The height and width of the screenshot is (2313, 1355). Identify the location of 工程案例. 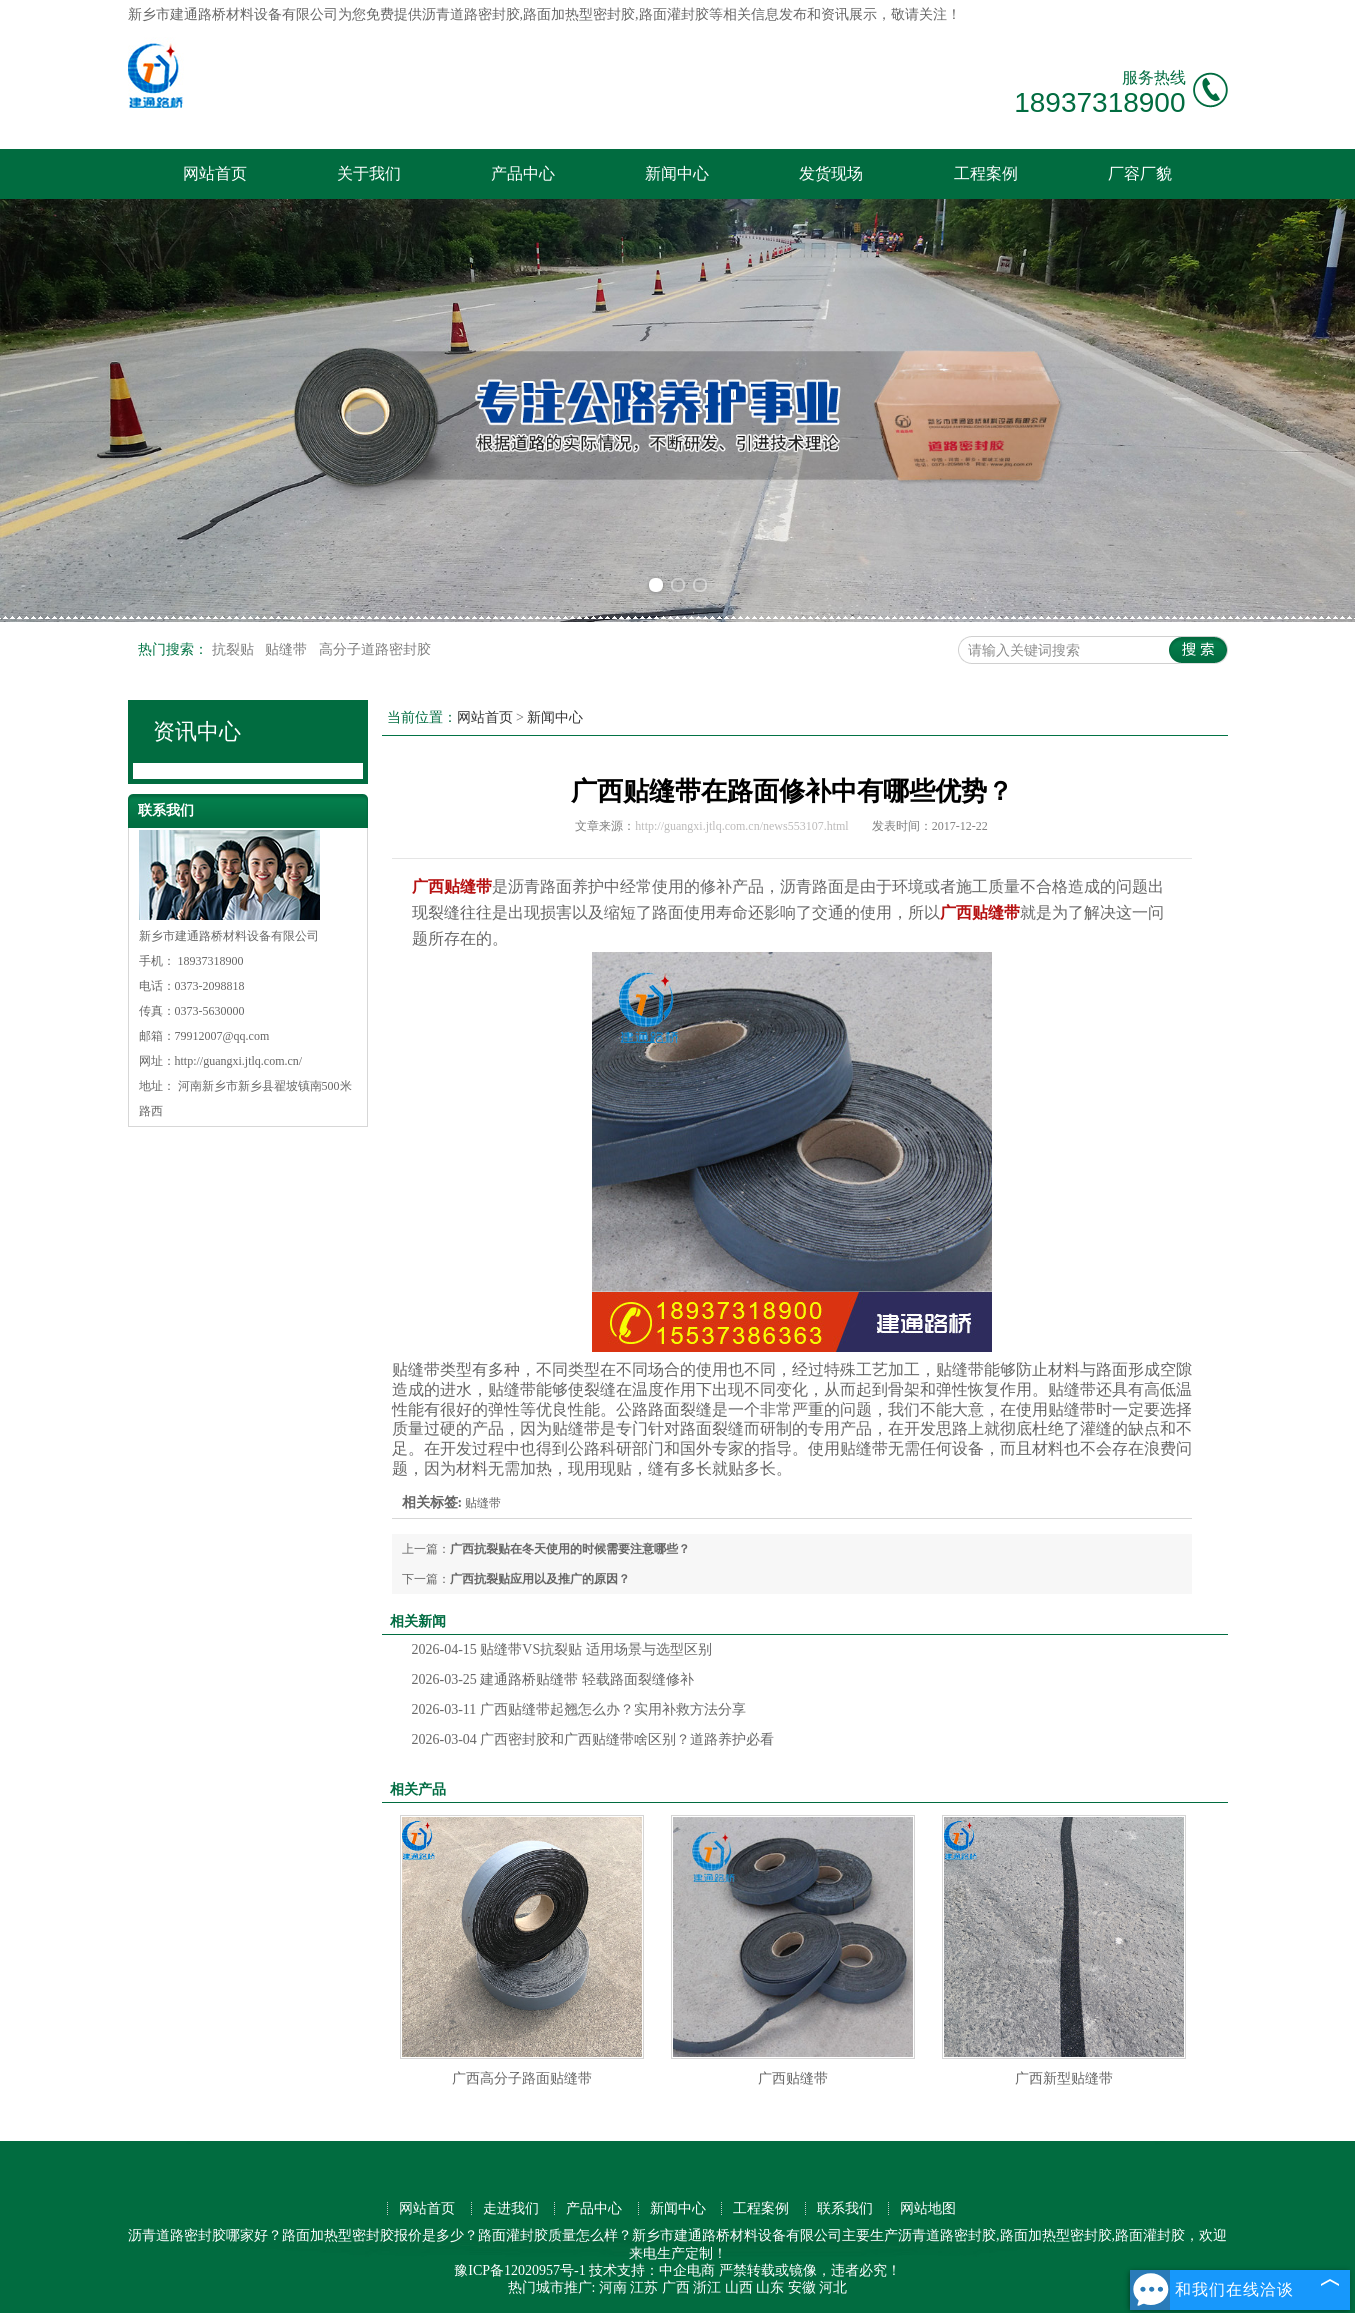
(986, 173).